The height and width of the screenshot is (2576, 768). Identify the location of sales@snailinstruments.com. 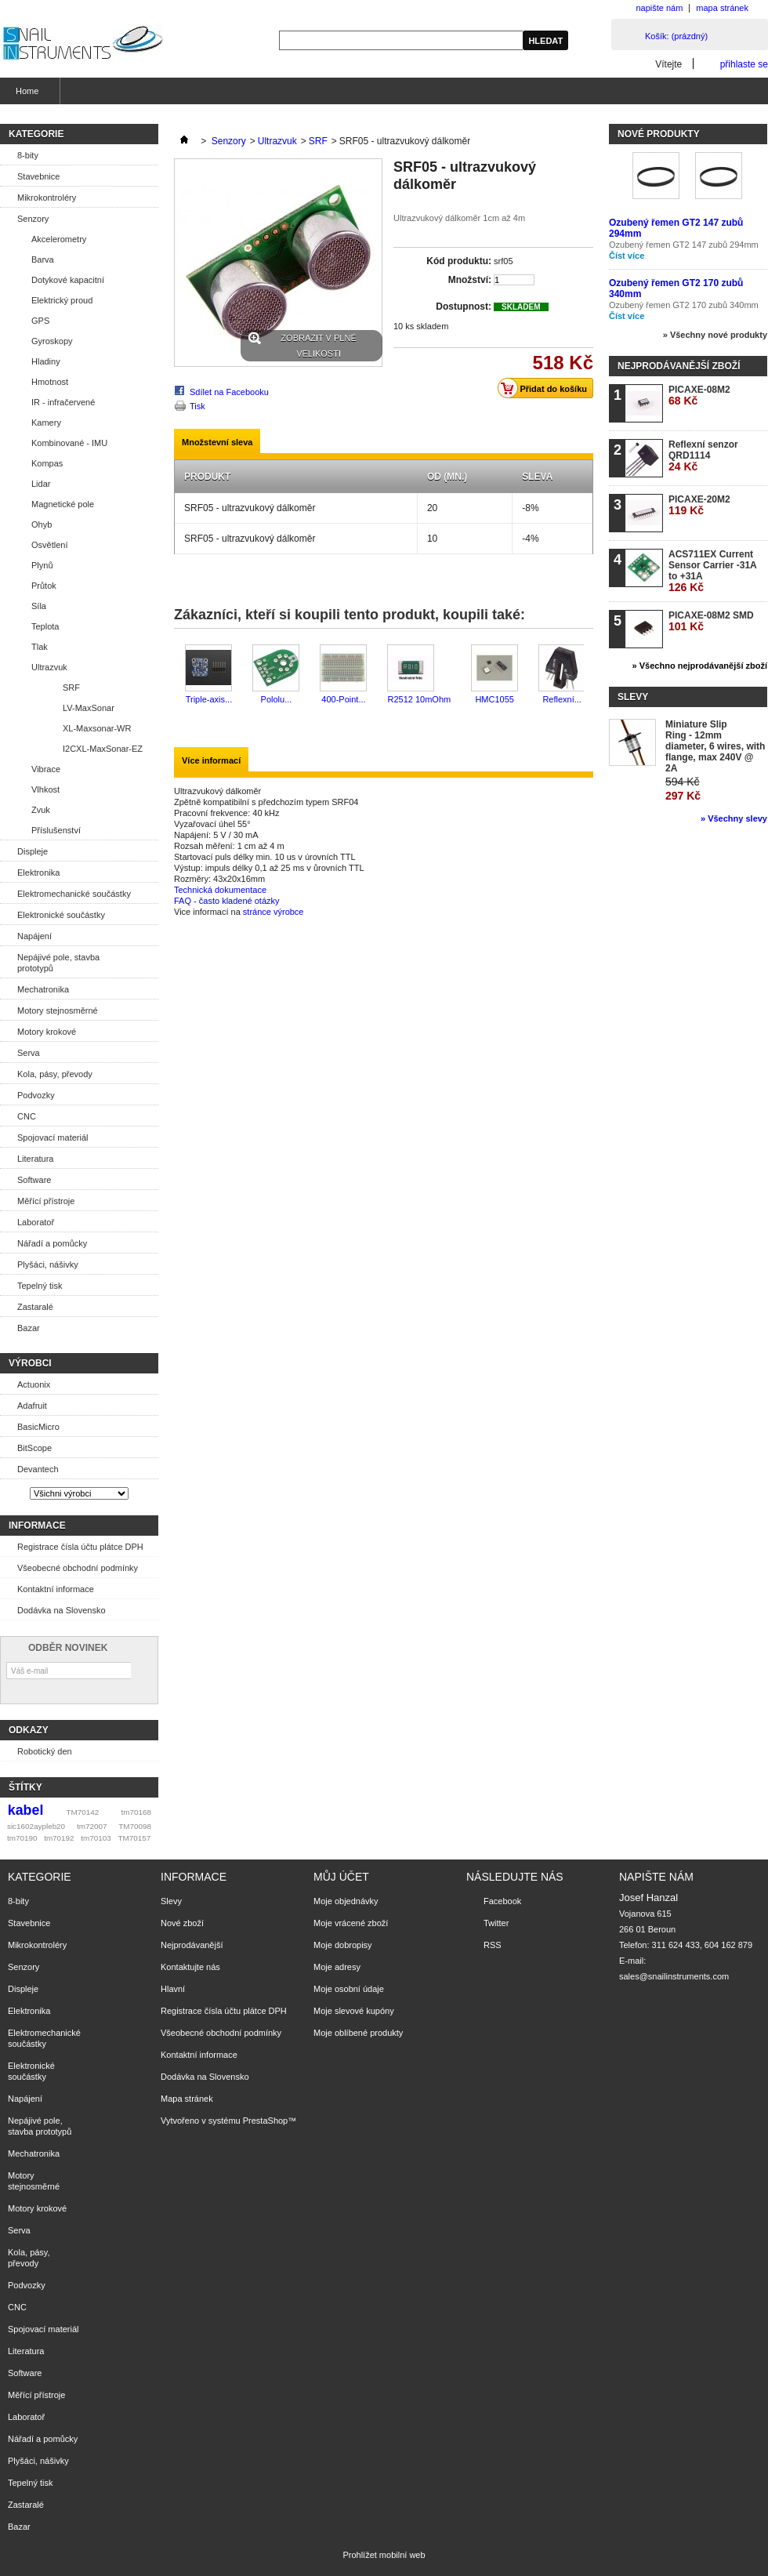
(674, 1976).